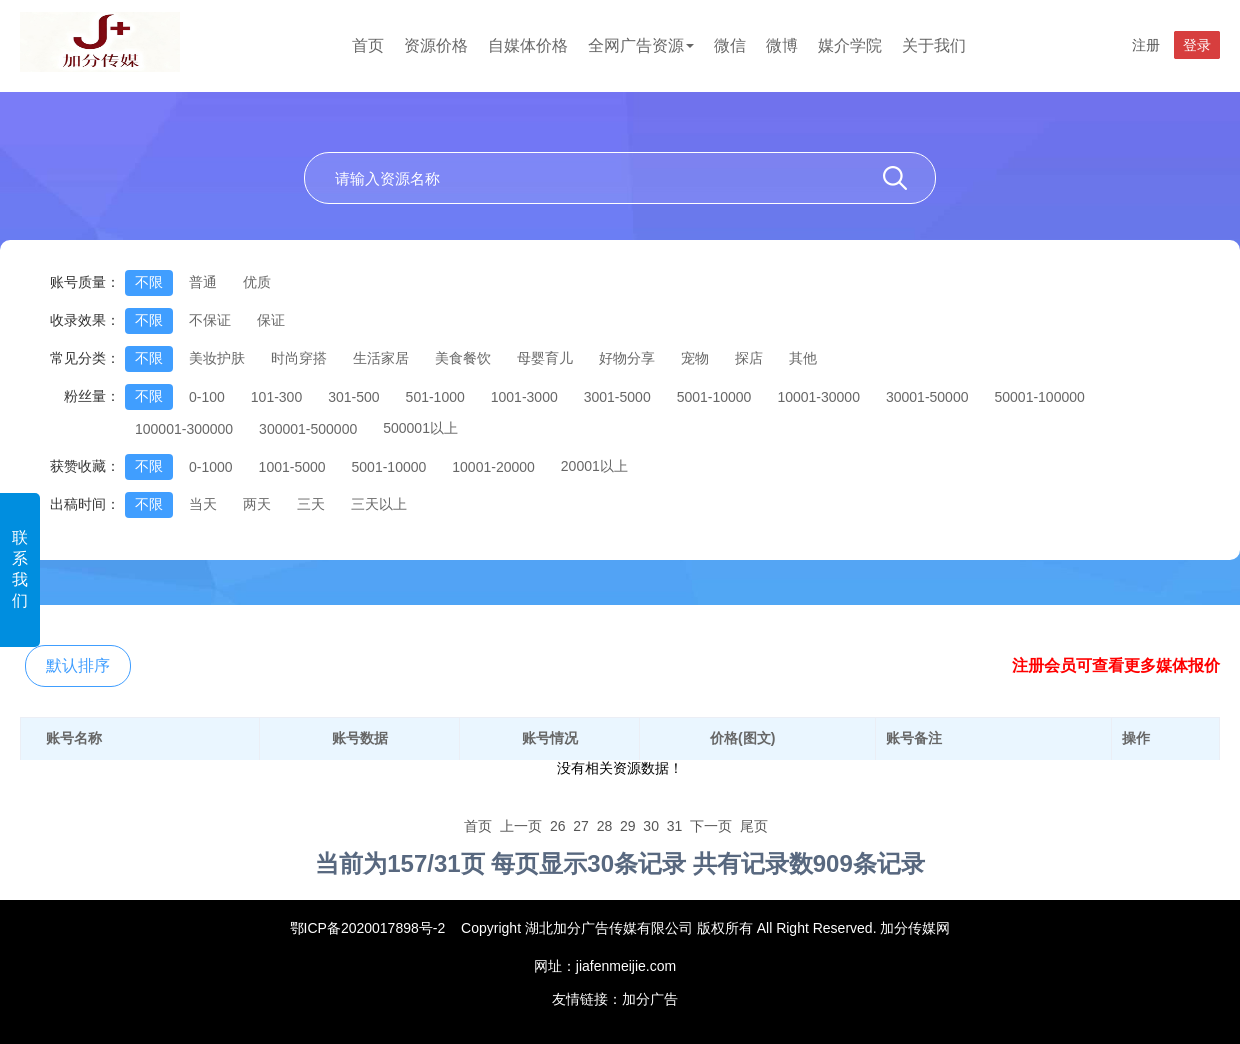  What do you see at coordinates (292, 467) in the screenshot?
I see `1001-5000` at bounding box center [292, 467].